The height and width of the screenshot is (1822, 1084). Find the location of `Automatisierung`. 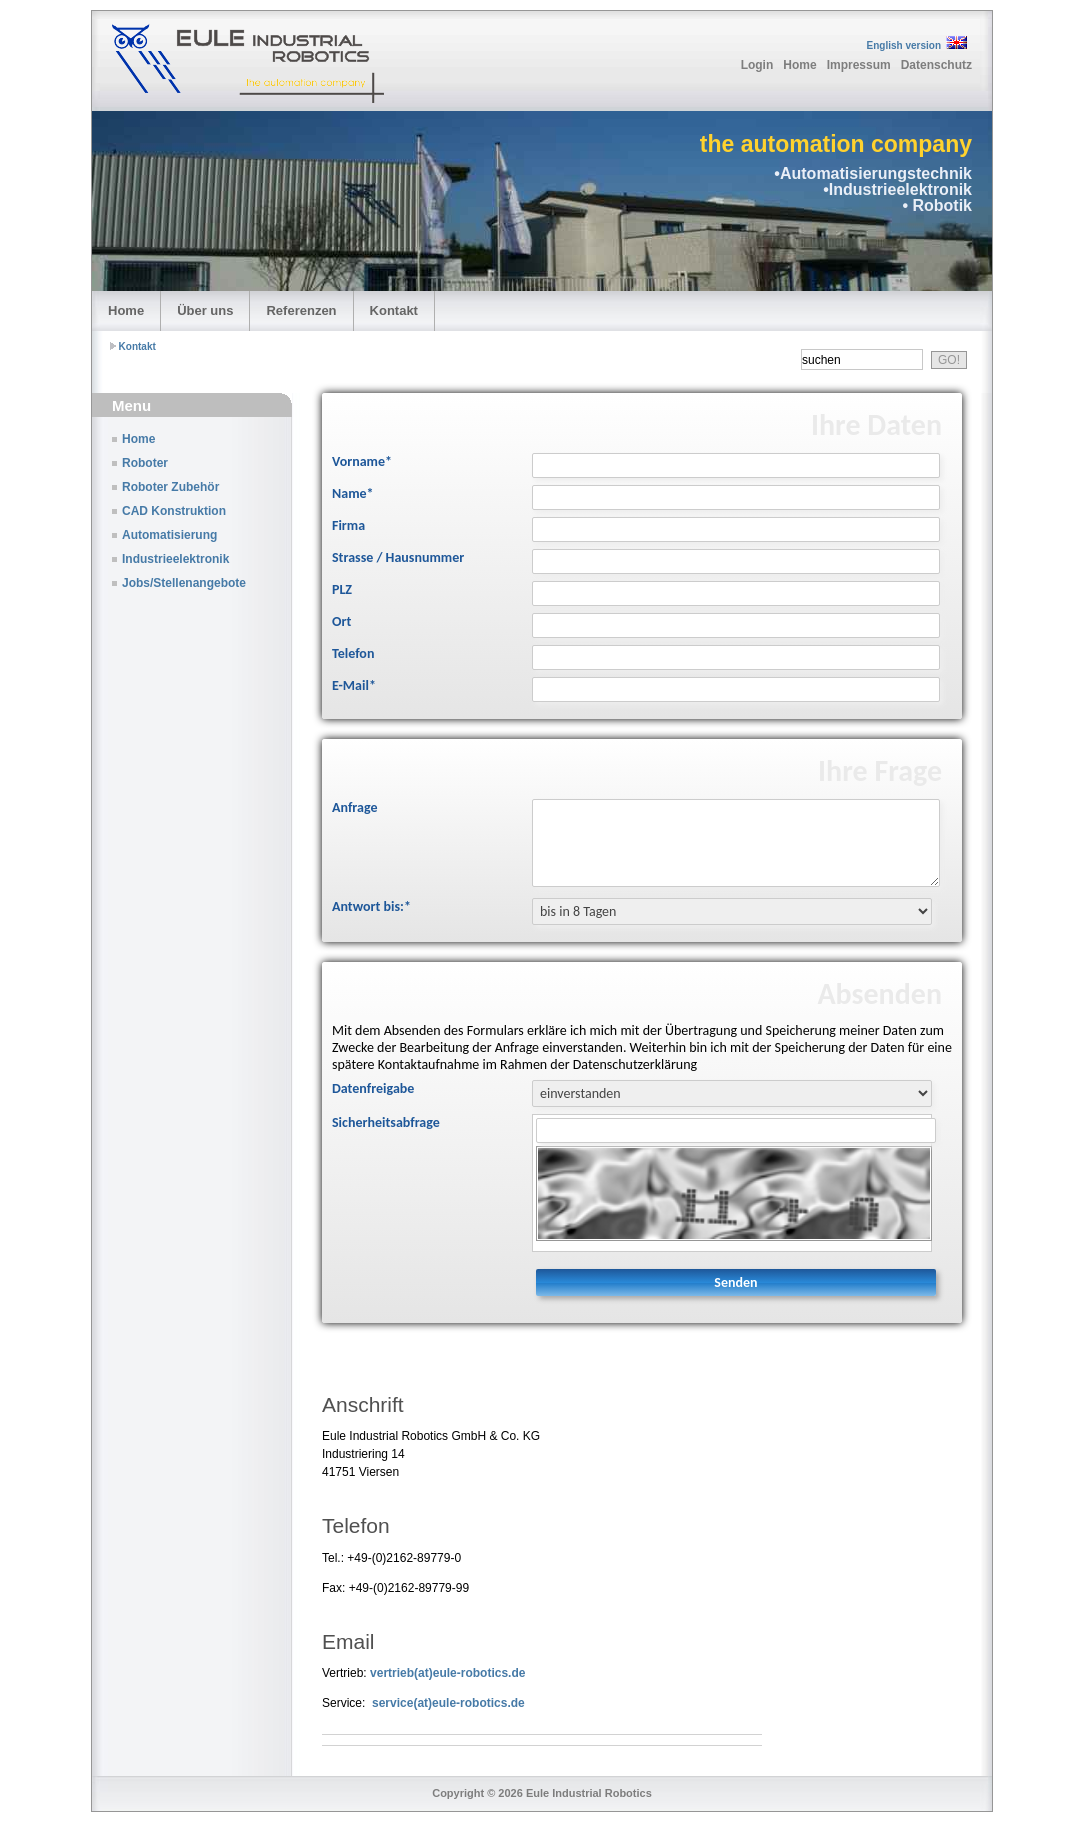

Automatisierung is located at coordinates (169, 535).